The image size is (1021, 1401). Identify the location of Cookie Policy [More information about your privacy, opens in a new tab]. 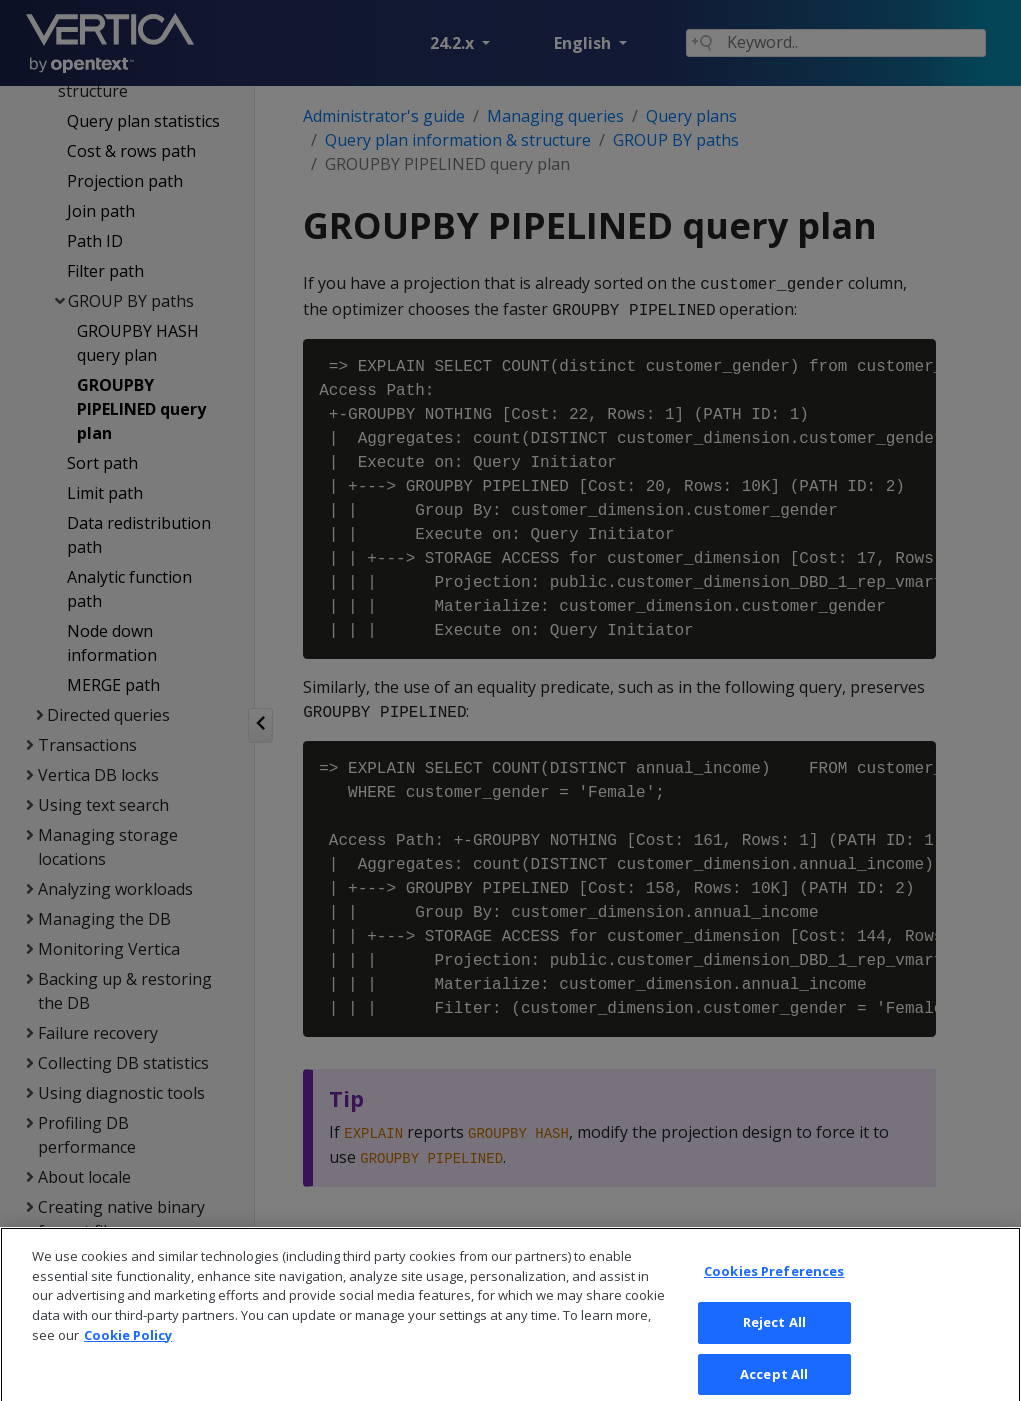
(128, 1351).